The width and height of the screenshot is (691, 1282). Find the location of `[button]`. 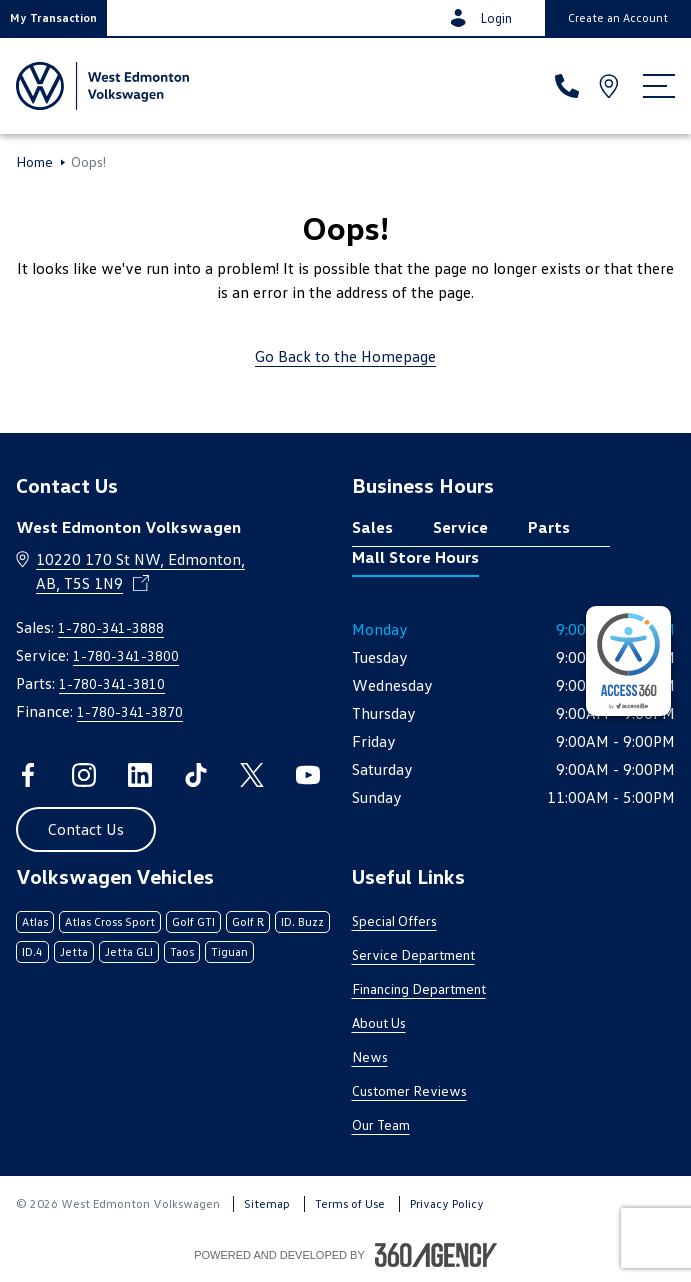

[button] is located at coordinates (53, 18).